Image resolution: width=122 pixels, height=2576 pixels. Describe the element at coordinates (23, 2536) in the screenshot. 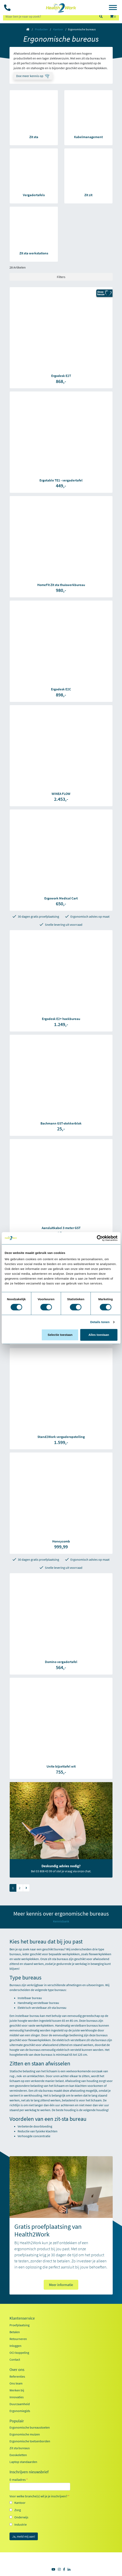

I see `Ja, meld mij aan!` at that location.